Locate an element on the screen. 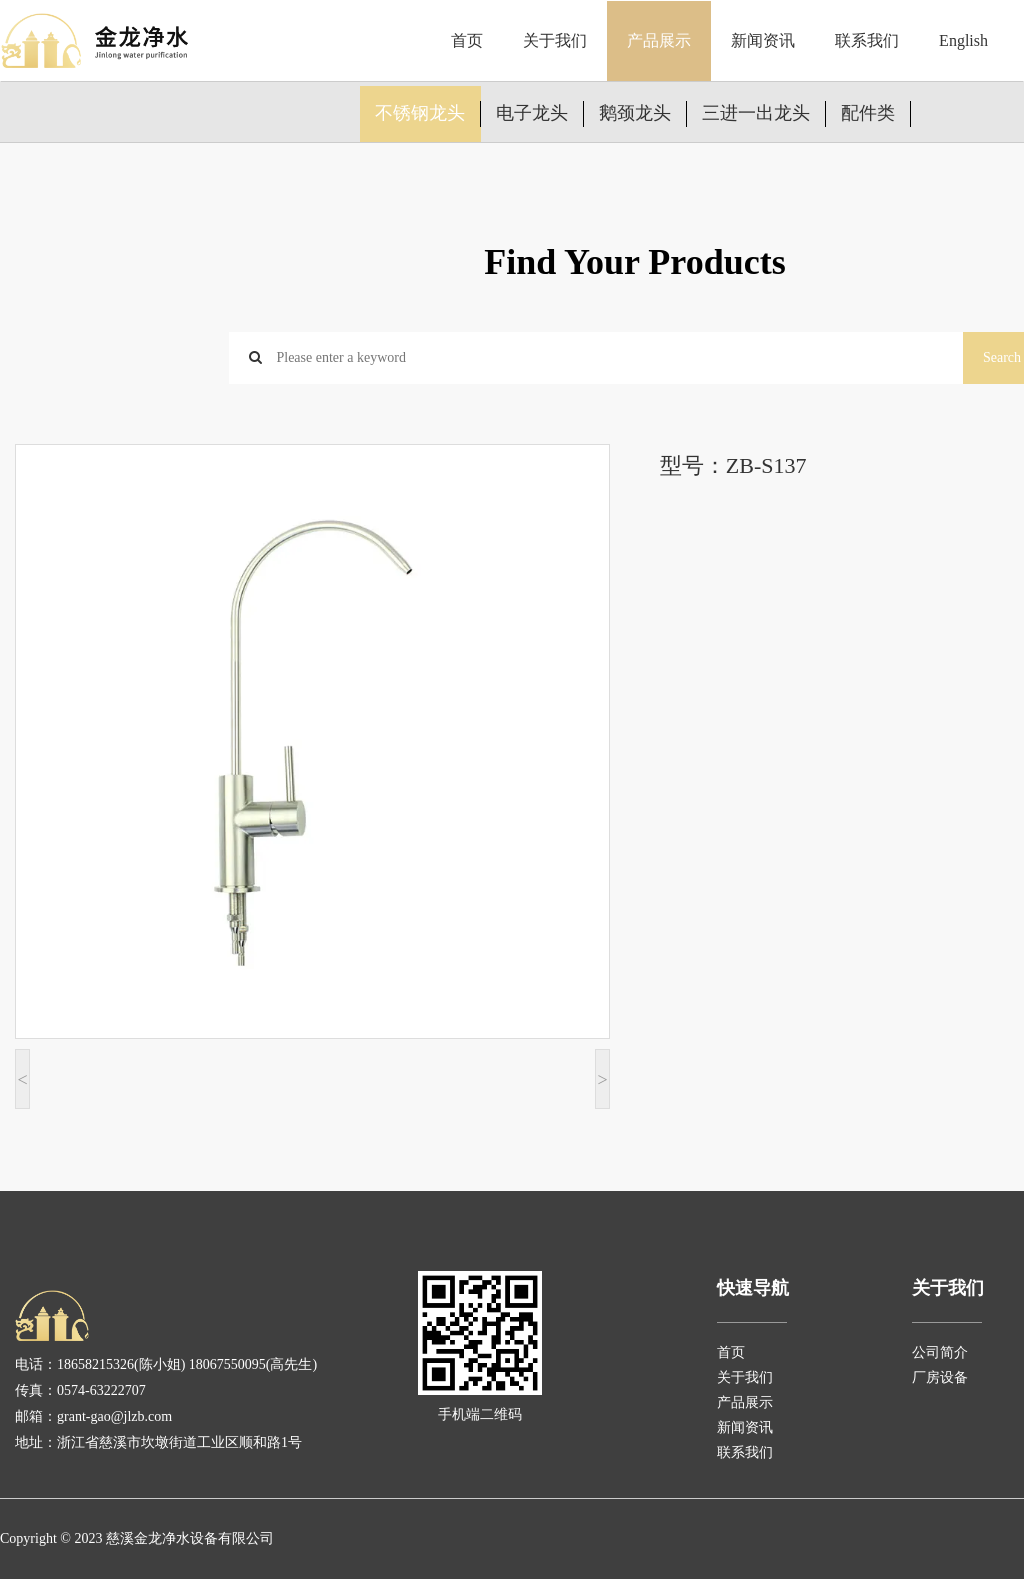 This screenshot has height=1579, width=1024. 联系我们 is located at coordinates (867, 40).